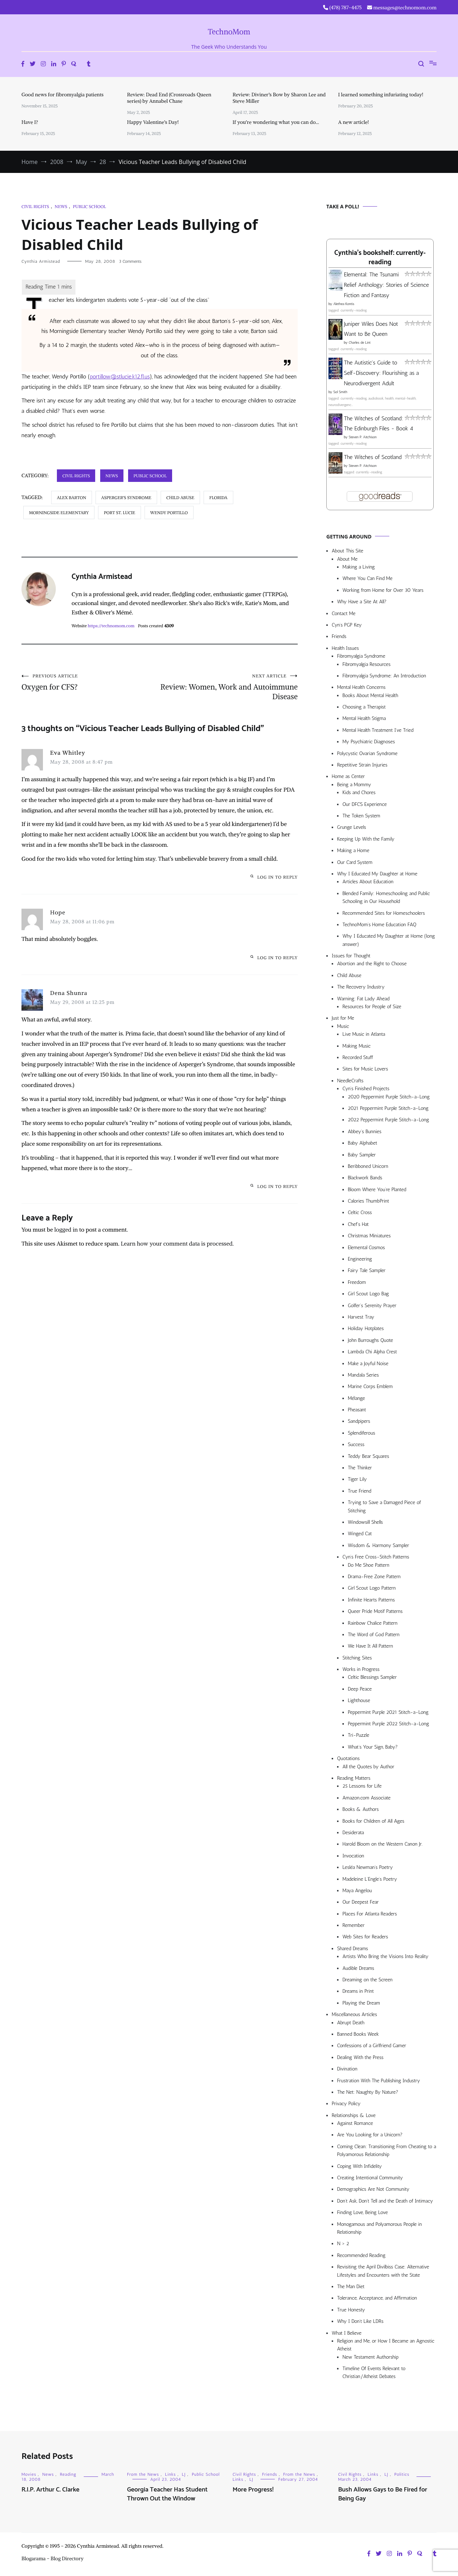  I want to click on Desiderata, so click(353, 1833).